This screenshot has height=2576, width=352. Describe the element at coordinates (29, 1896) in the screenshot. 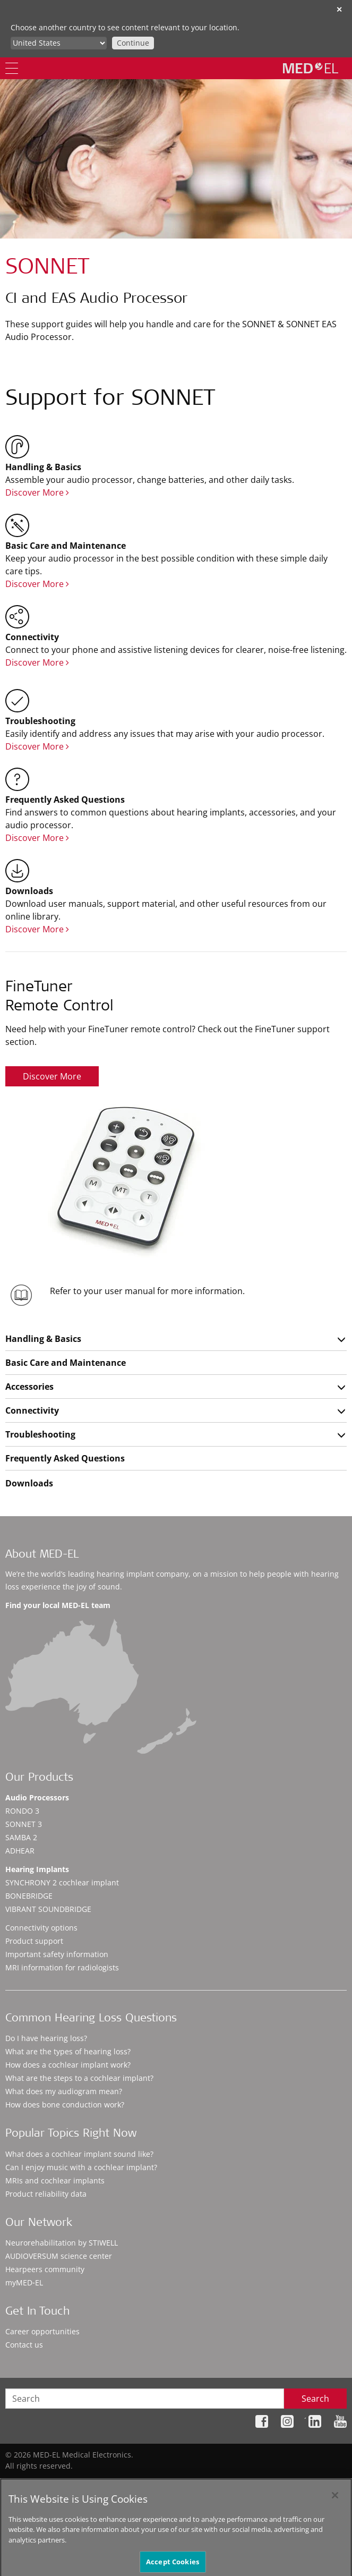

I see `BONEBRIDGE` at that location.